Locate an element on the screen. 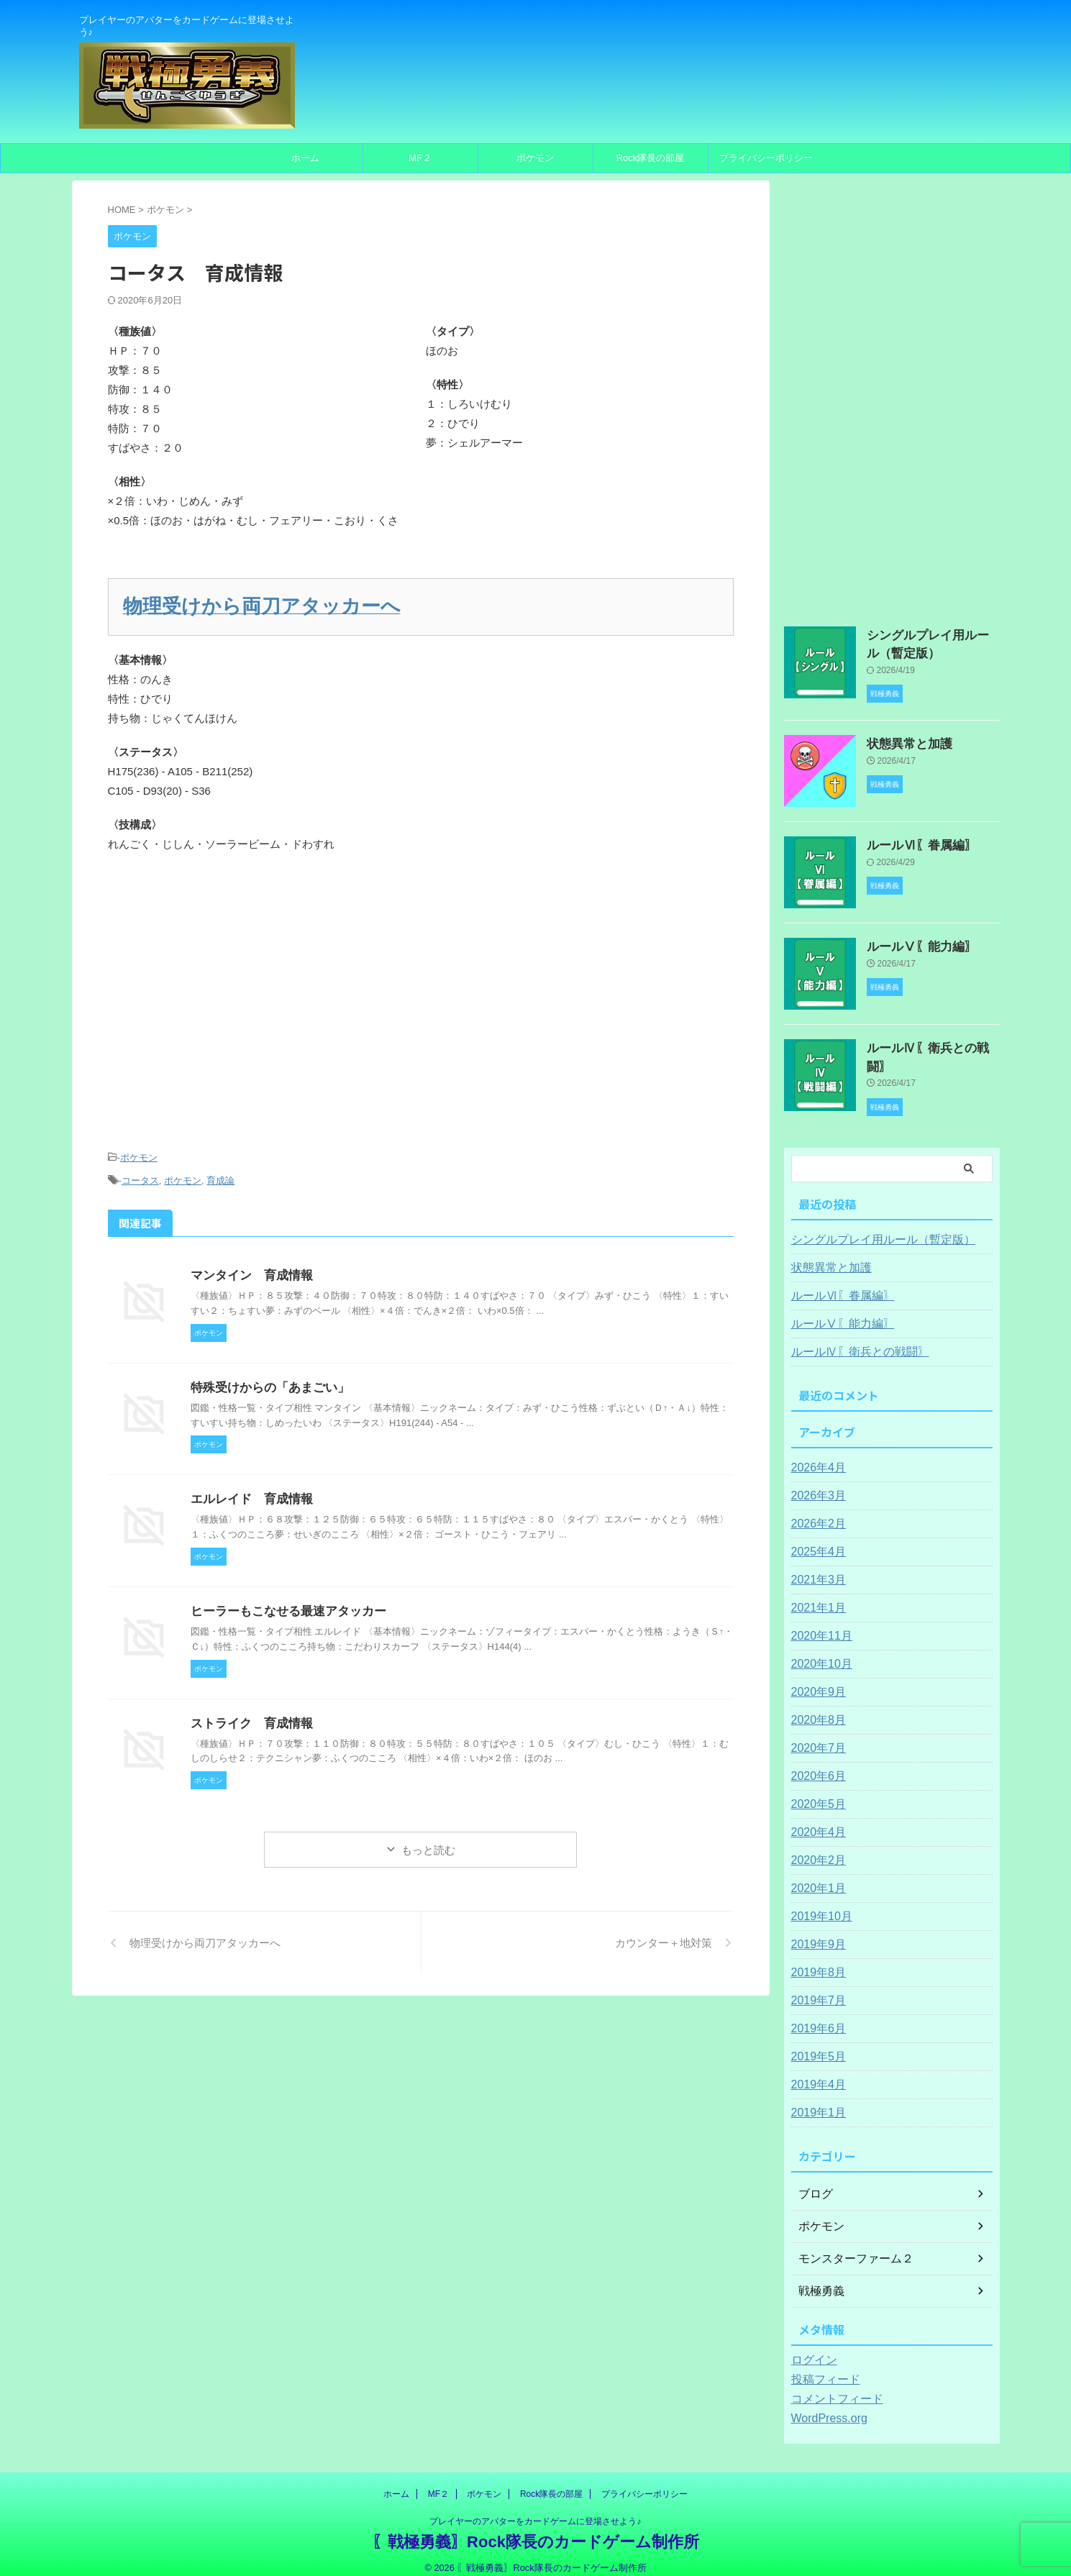 The width and height of the screenshot is (1071, 2576). 状態異常と加護 is located at coordinates (902, 738).